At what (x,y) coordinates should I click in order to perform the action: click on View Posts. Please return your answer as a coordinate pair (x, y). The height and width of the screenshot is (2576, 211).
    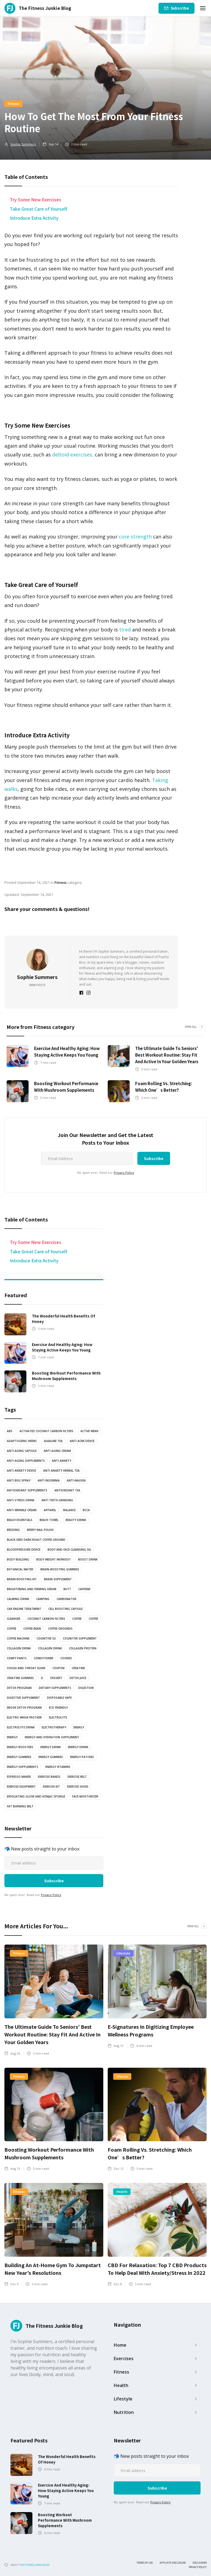
    Looking at the image, I should click on (37, 985).